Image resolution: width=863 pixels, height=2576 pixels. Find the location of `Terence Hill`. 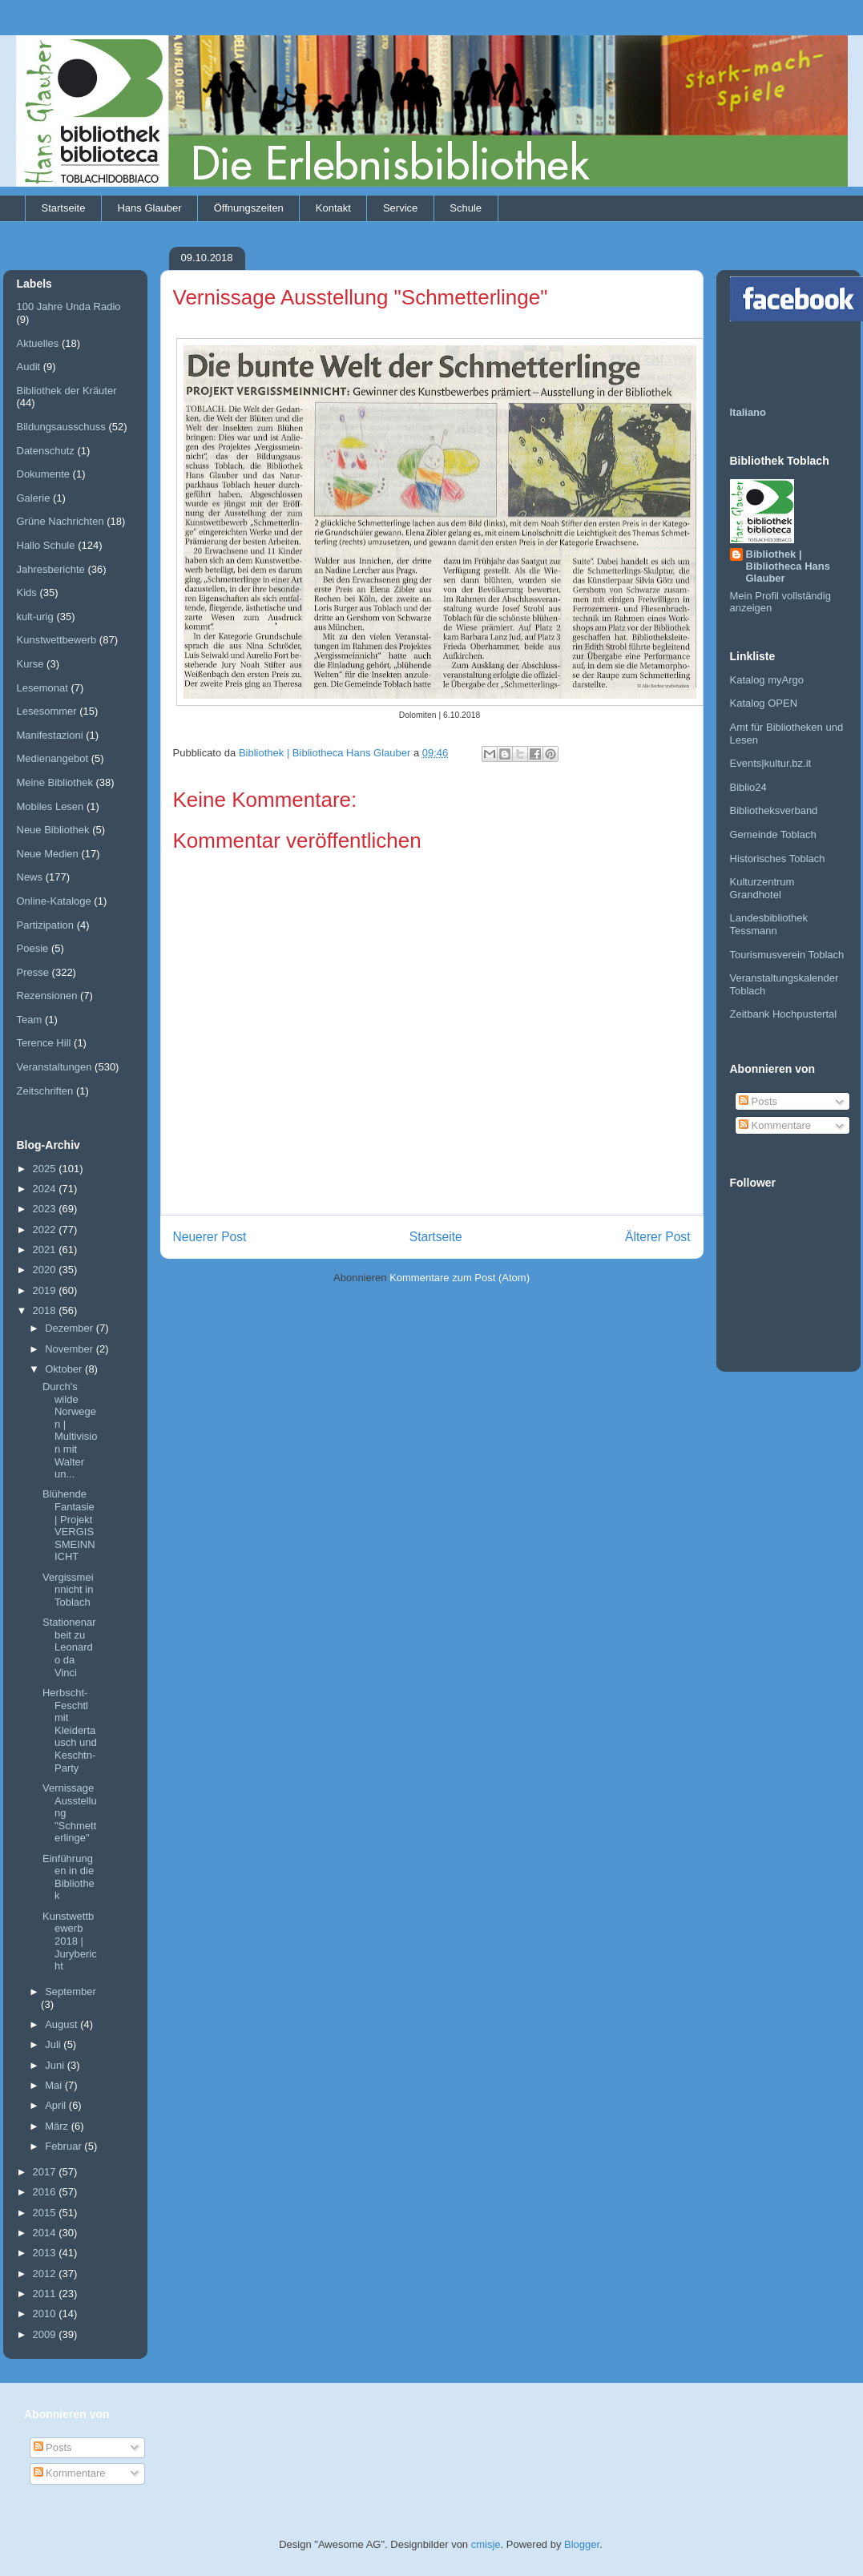

Terence Hill is located at coordinates (44, 1043).